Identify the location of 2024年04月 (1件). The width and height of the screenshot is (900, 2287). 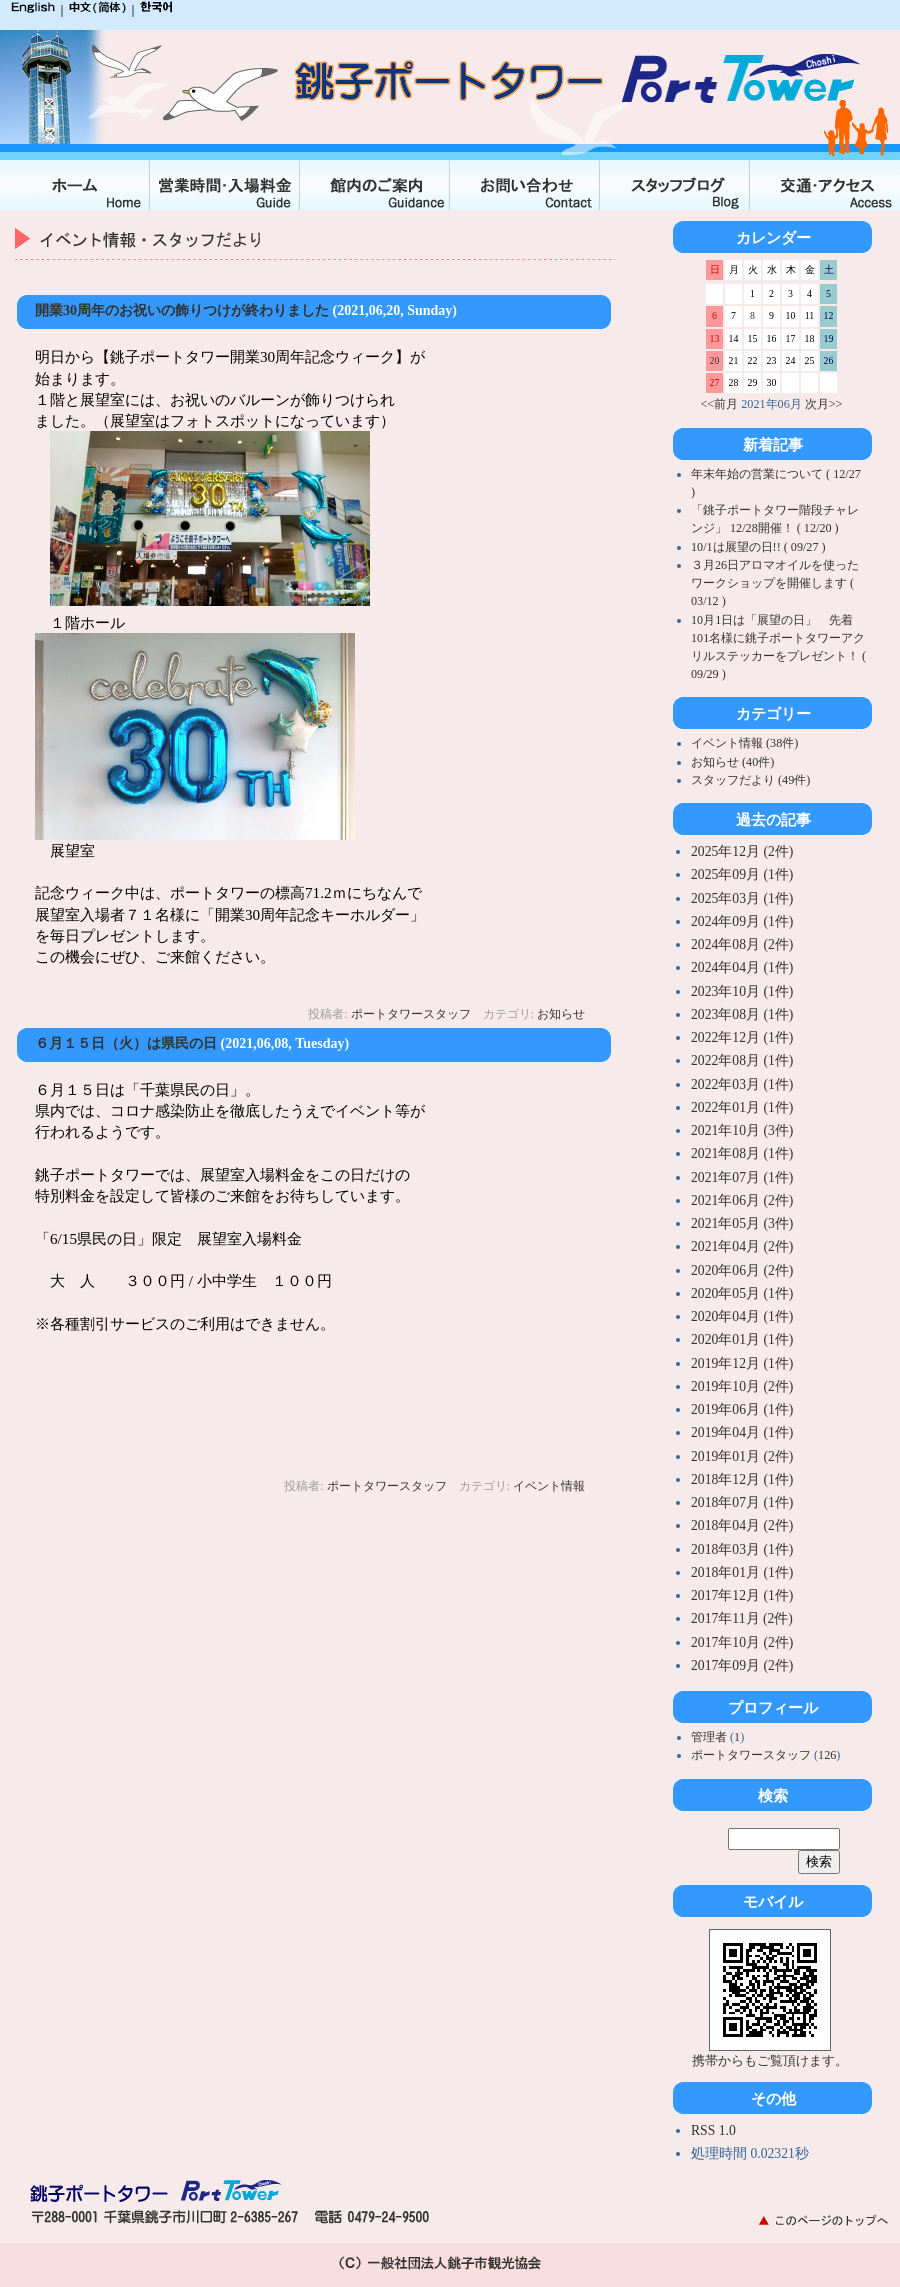
(742, 967).